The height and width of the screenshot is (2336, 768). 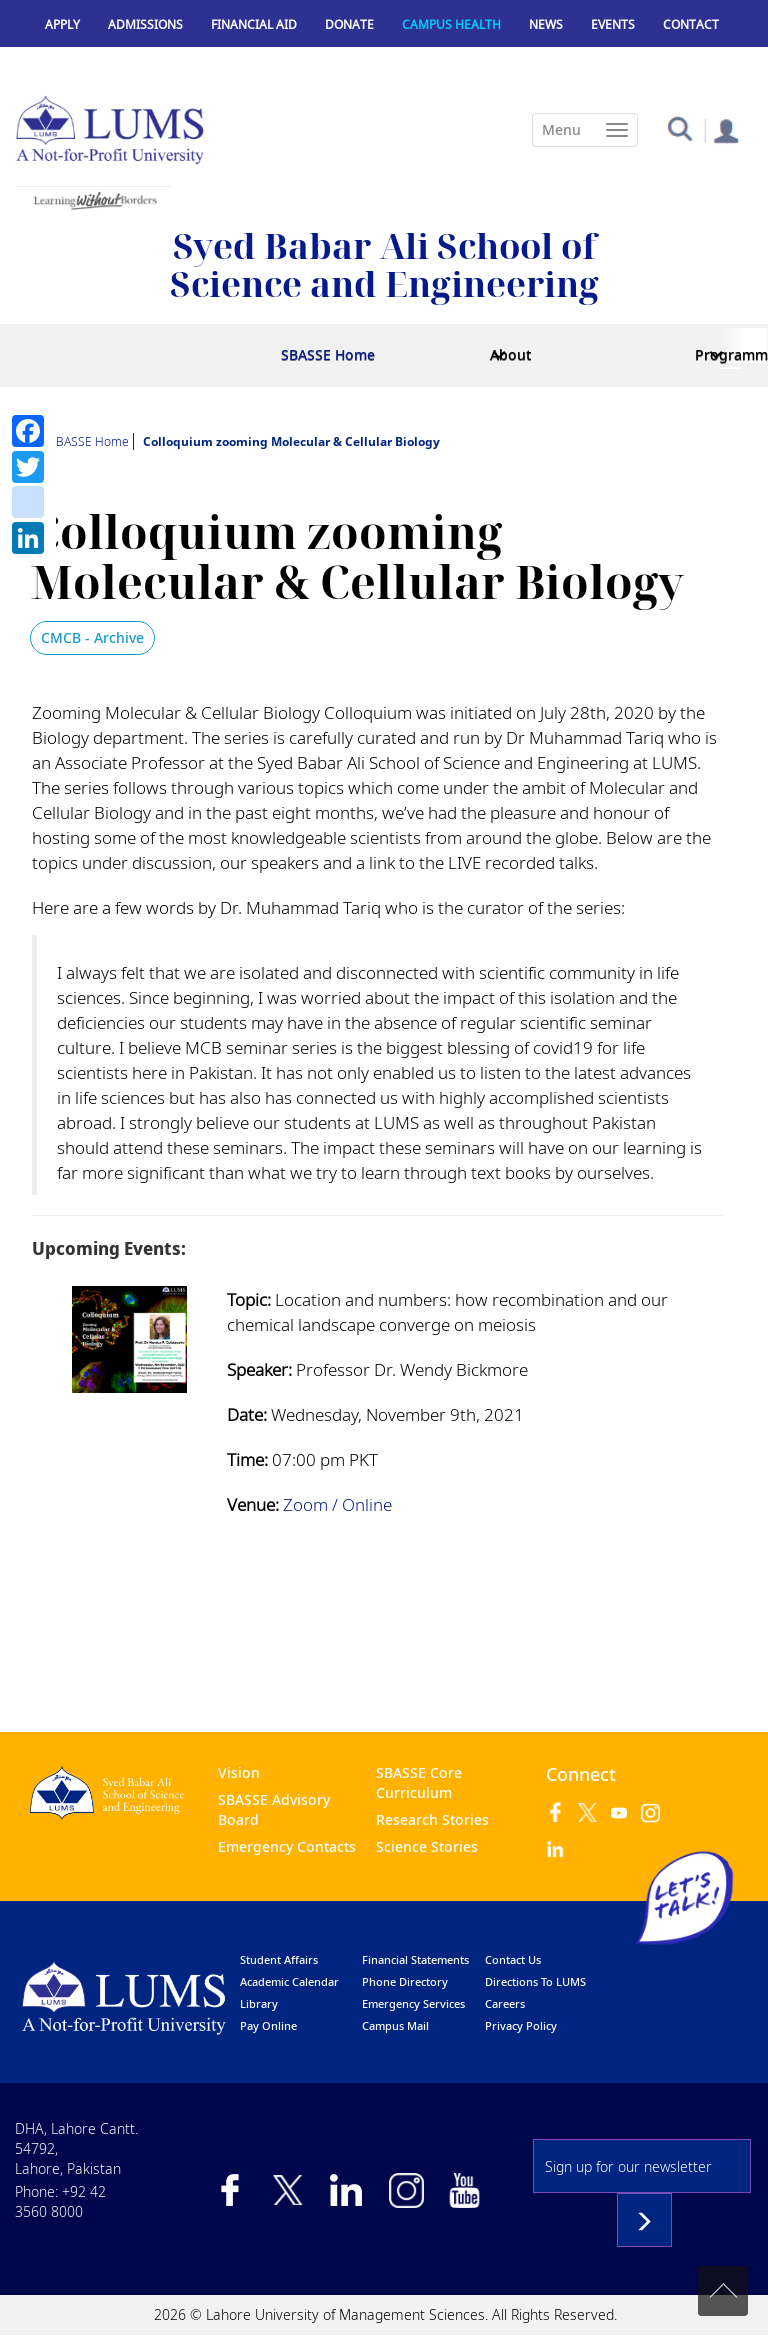 I want to click on Academic calendar, so click(x=289, y=1981).